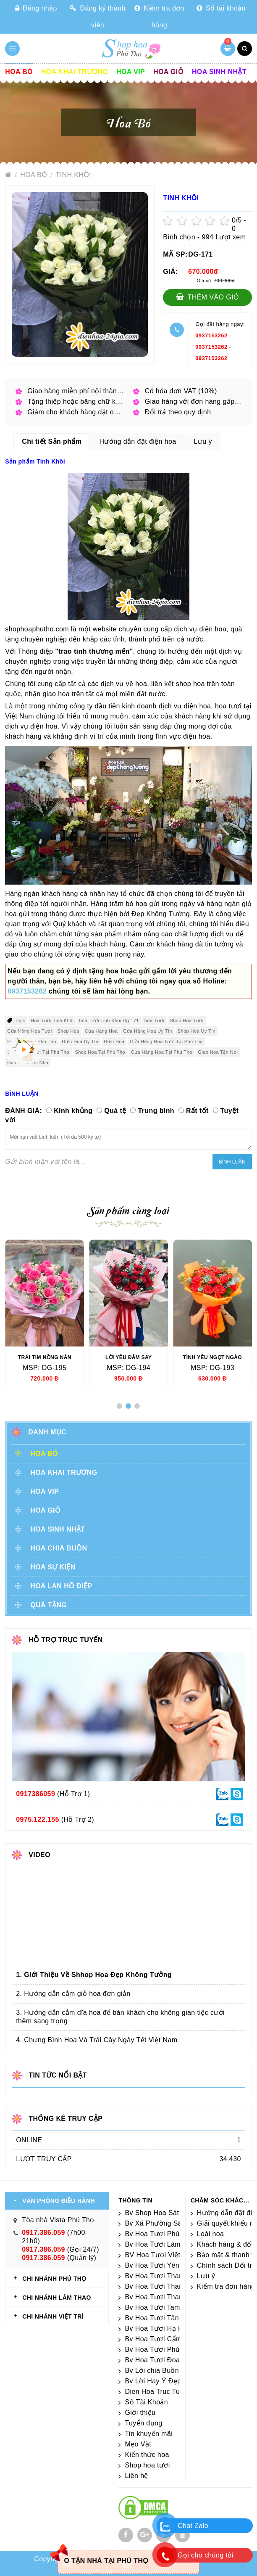 The width and height of the screenshot is (257, 2576). Describe the element at coordinates (98, 17) in the screenshot. I see `Đăng ký thành viên` at that location.